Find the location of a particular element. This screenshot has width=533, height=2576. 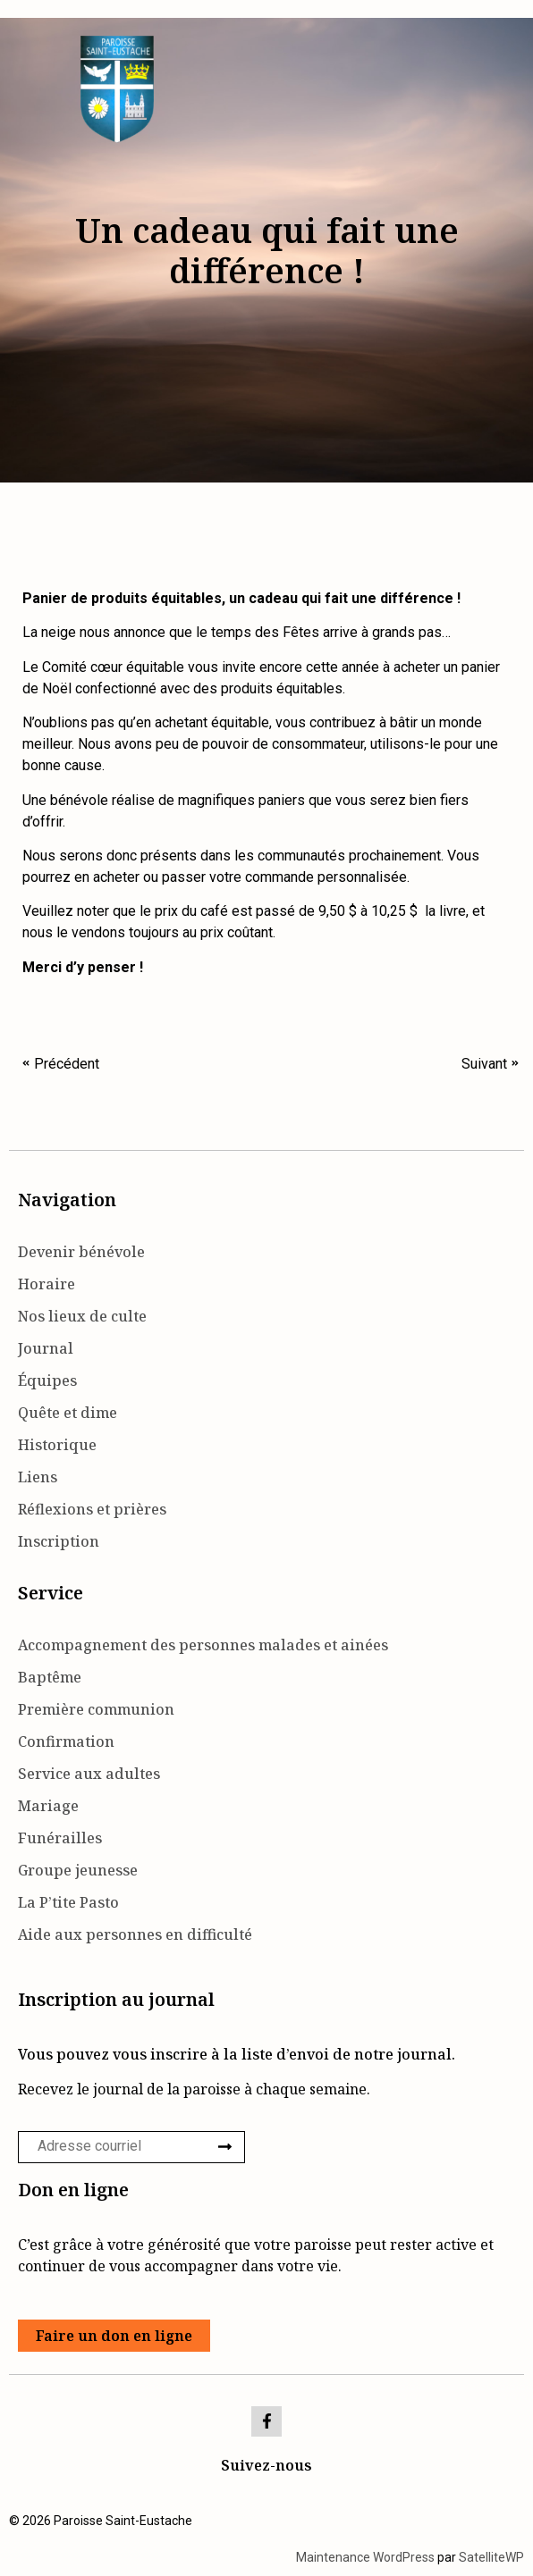

Aide aux personnes en difficulté is located at coordinates (135, 1934).